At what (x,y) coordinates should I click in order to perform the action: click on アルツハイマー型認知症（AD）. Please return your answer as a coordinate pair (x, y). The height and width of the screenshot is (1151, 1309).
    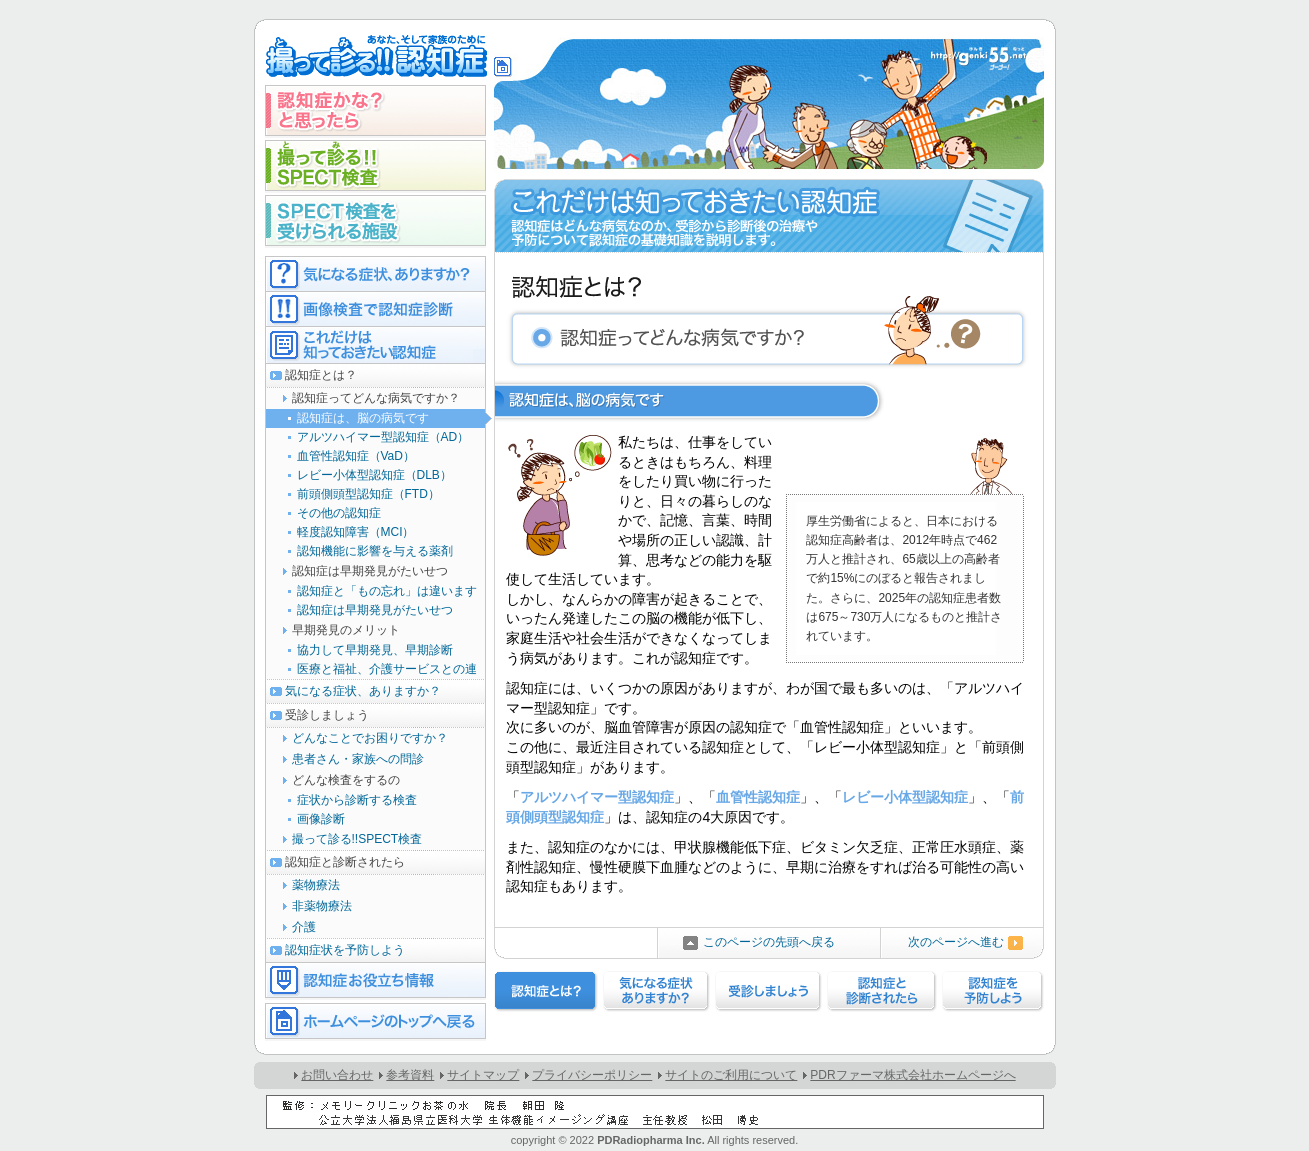
    Looking at the image, I should click on (383, 437).